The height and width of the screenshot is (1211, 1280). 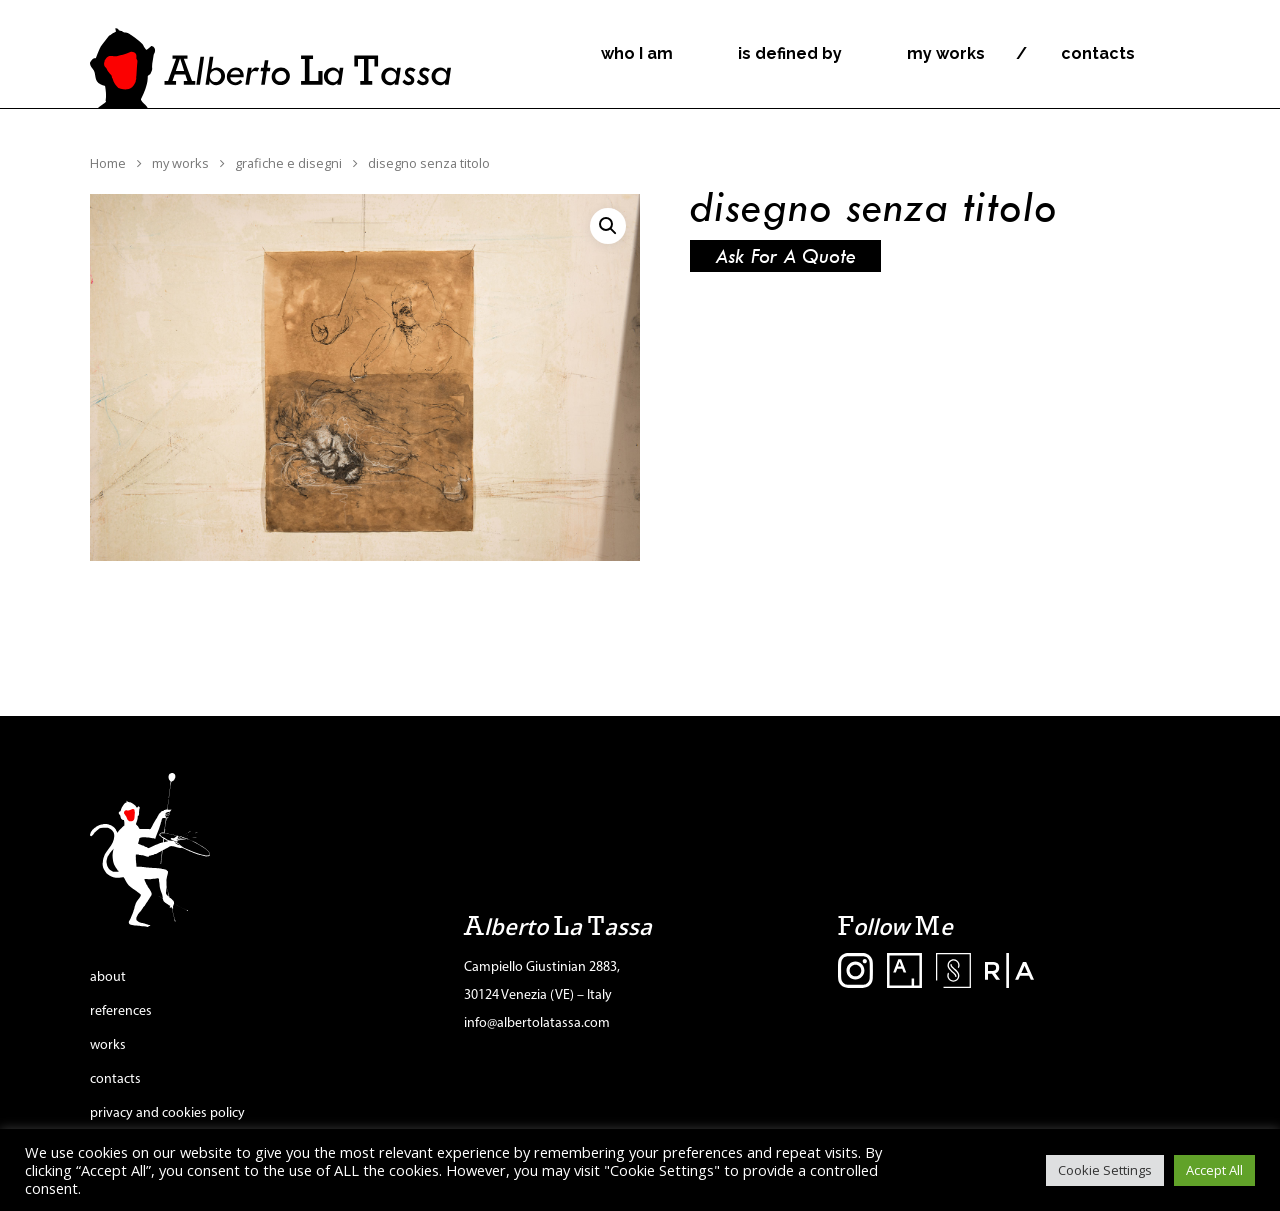 I want to click on works, so click(x=108, y=1045).